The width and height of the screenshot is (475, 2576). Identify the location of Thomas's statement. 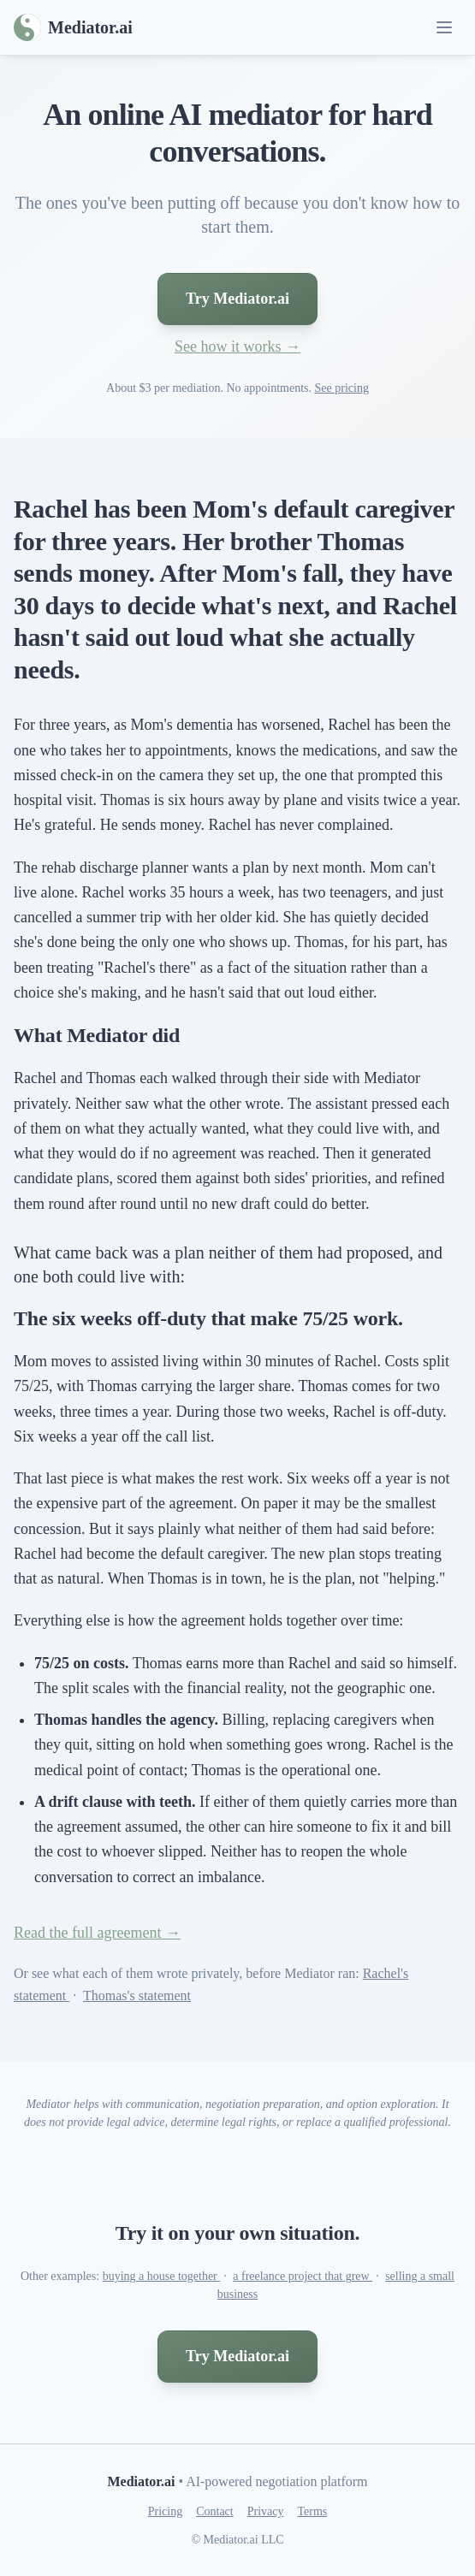
(137, 1995).